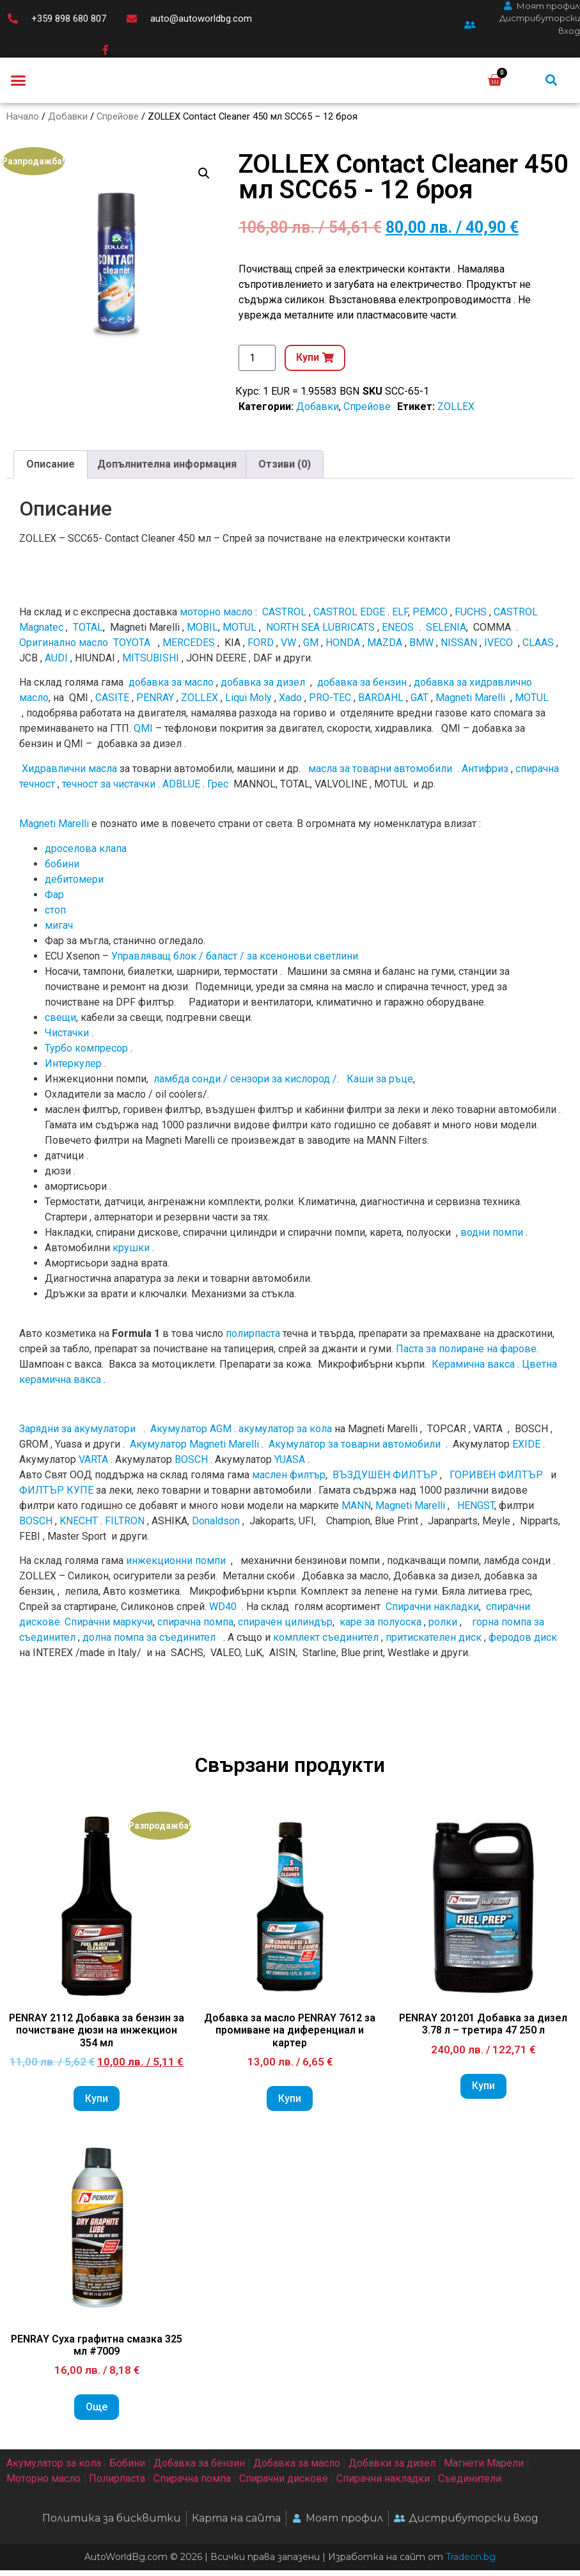 This screenshot has width=580, height=2576. Describe the element at coordinates (284, 618) in the screenshot. I see `CASTROL` at that location.